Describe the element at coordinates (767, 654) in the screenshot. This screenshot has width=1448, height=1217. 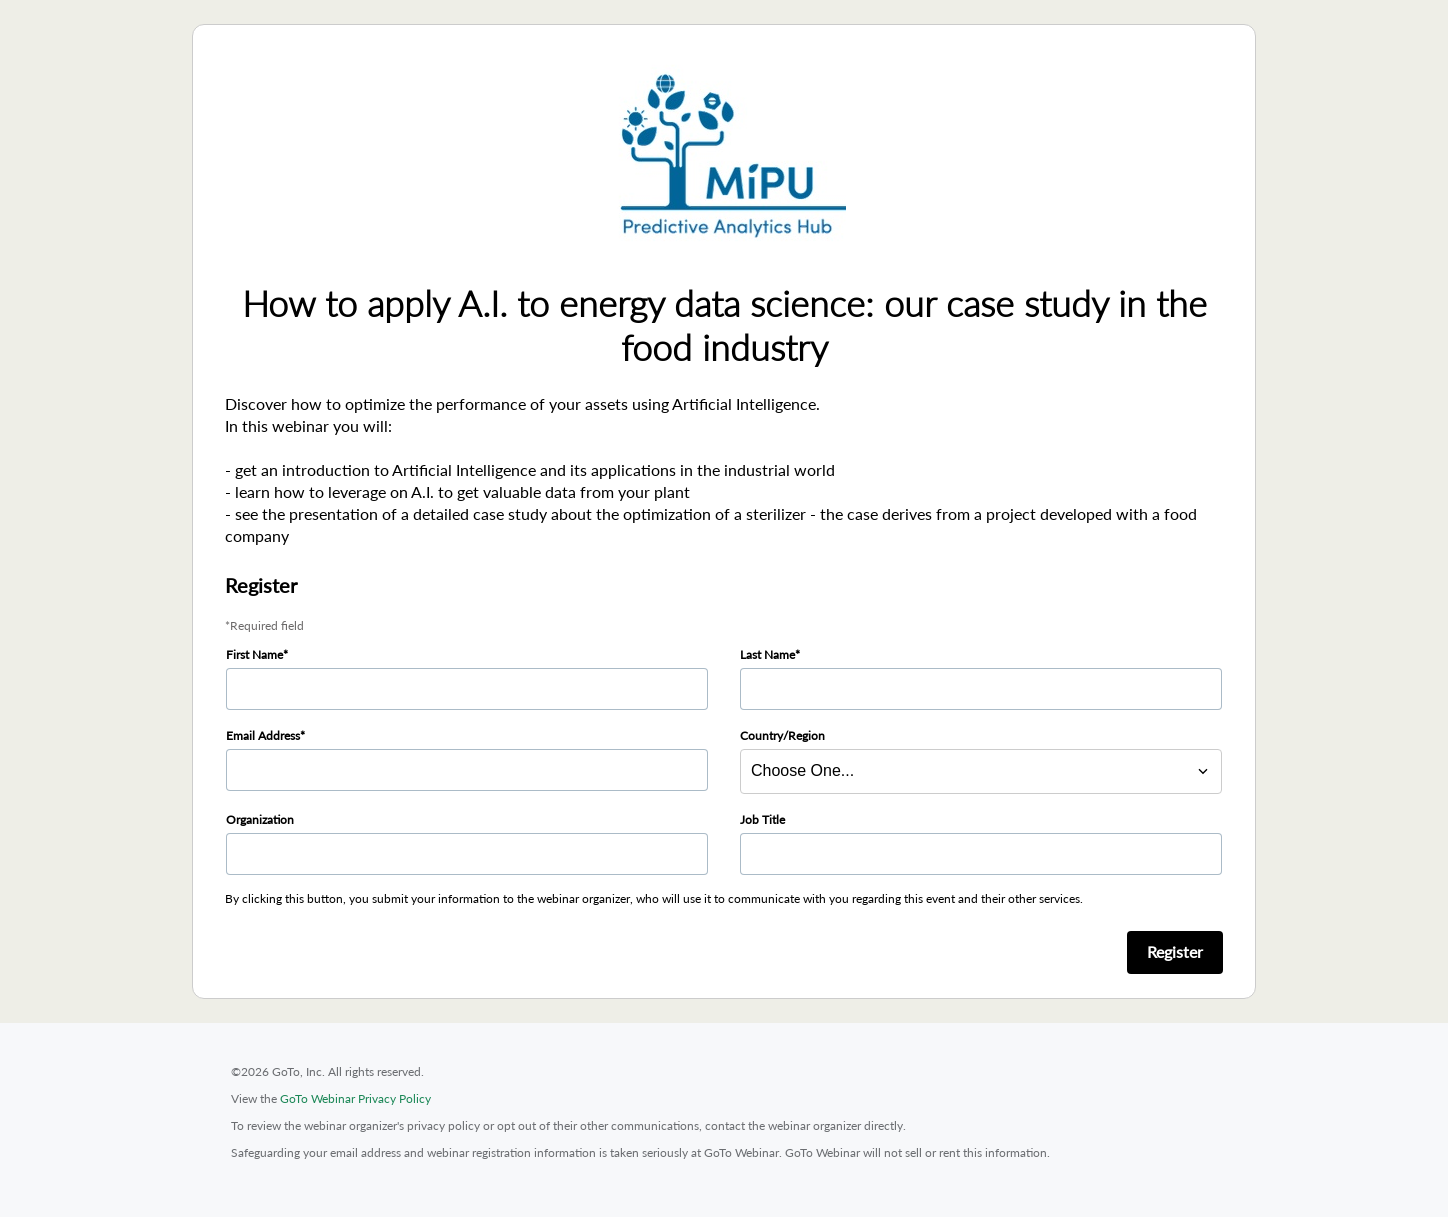
I see `Last Name` at that location.